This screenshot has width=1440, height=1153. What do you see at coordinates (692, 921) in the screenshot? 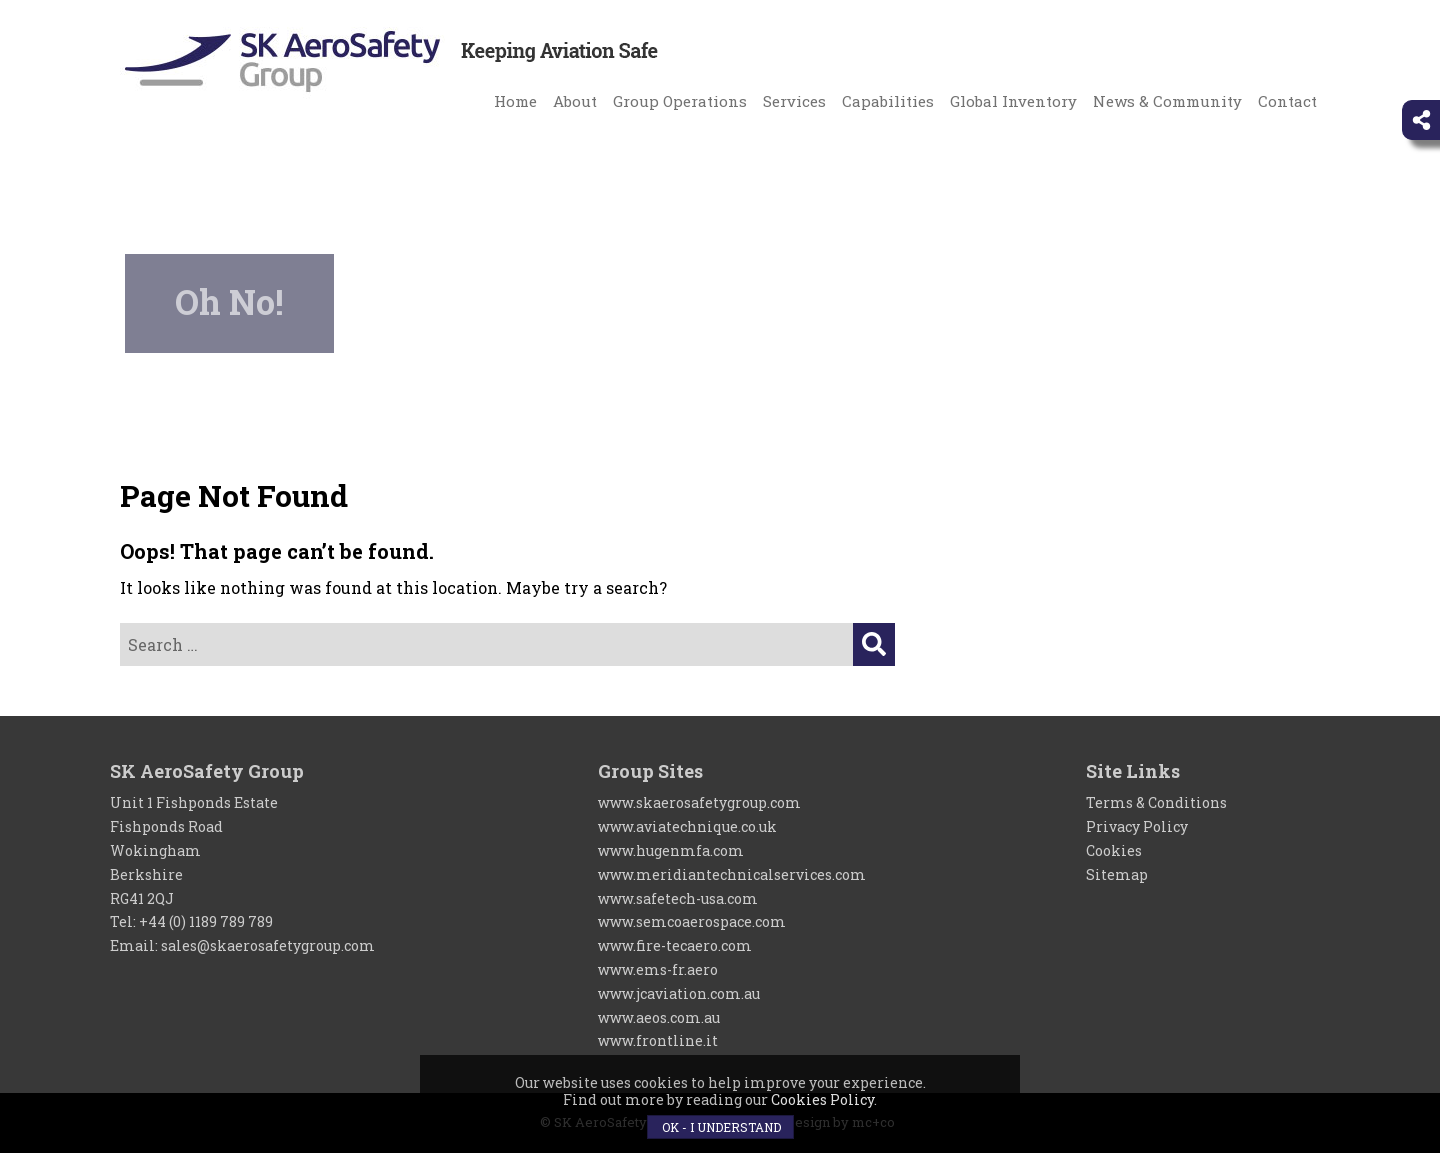
I see `www.semcoaerospace.com` at bounding box center [692, 921].